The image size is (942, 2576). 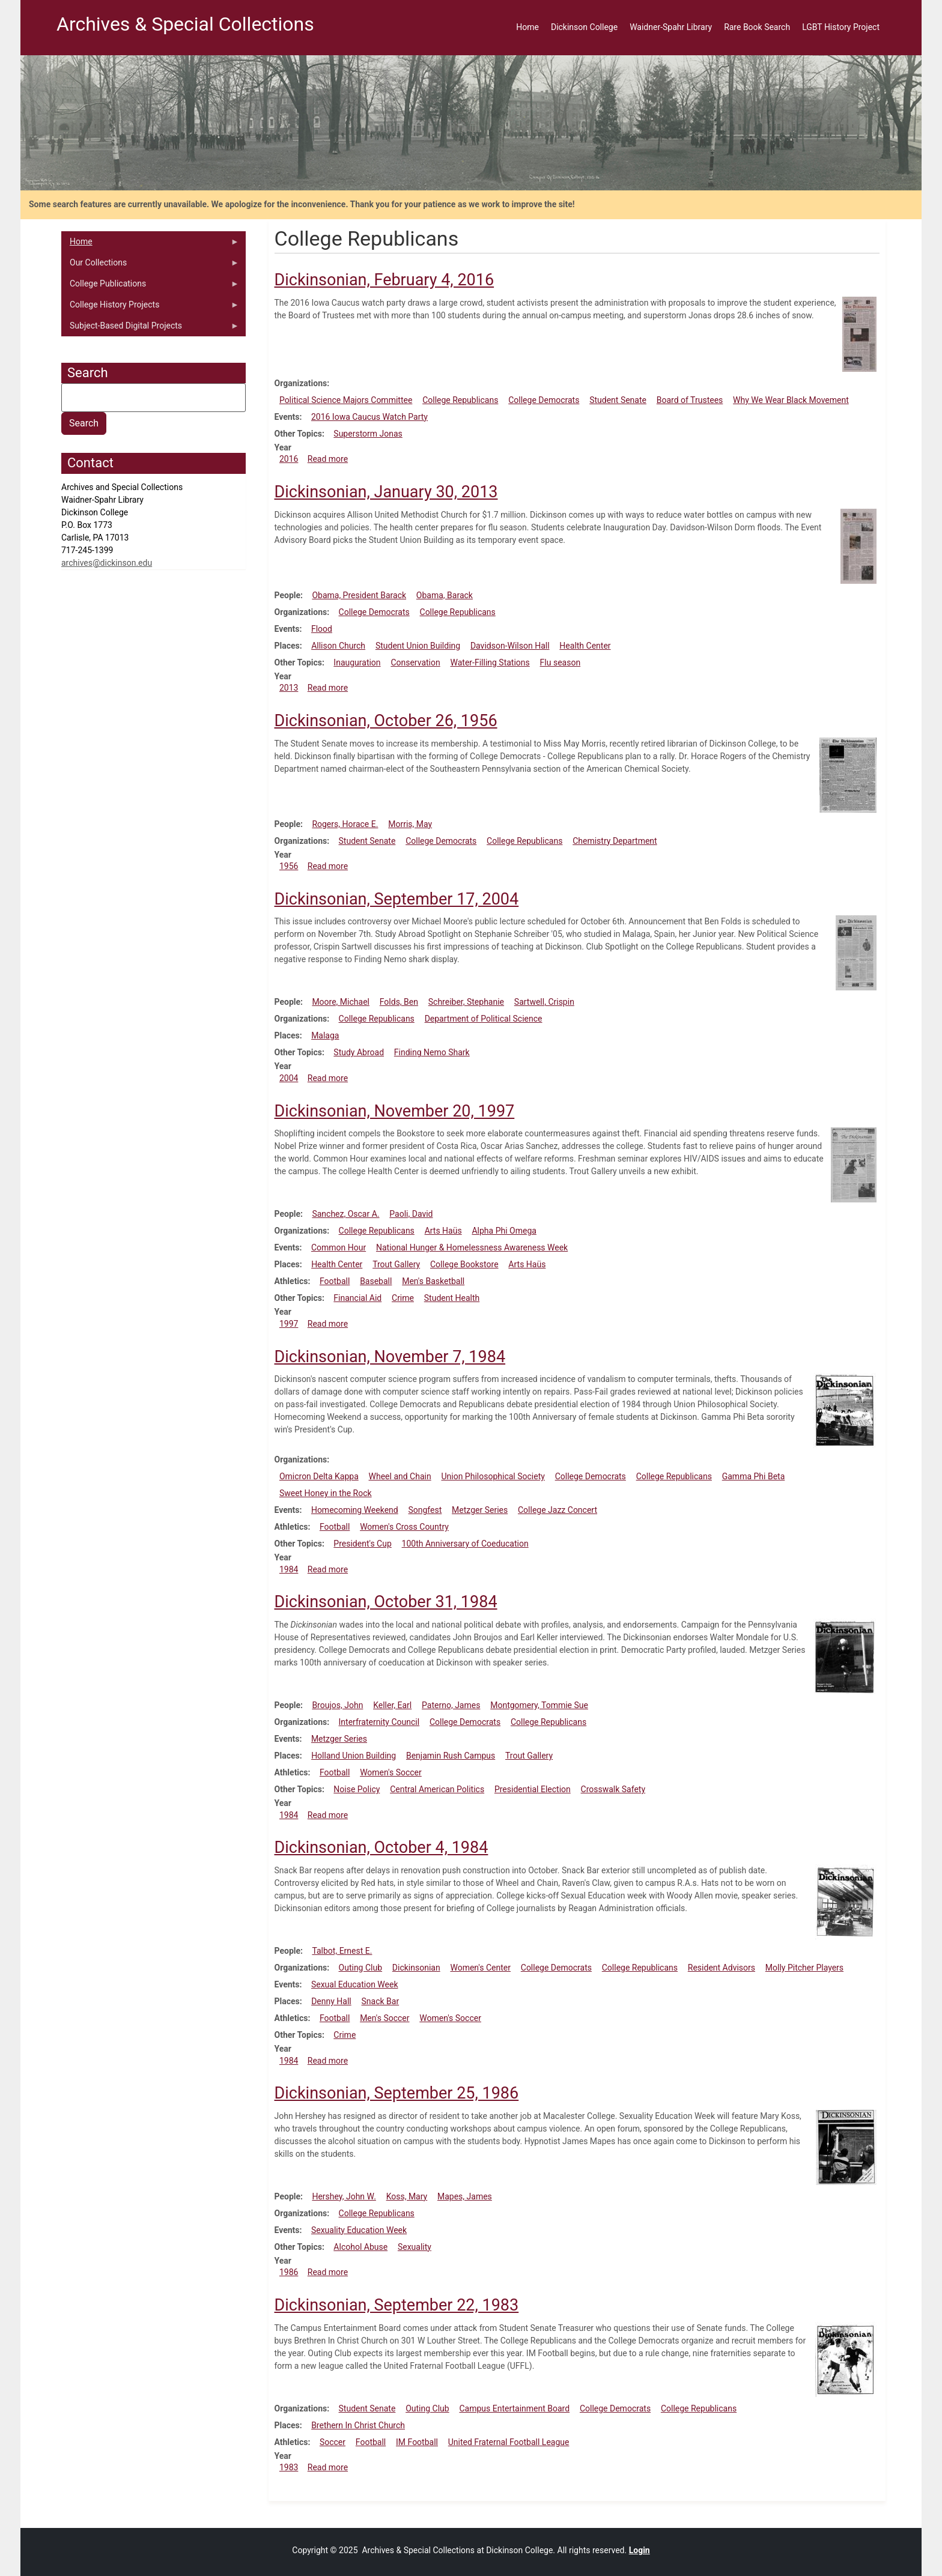 What do you see at coordinates (510, 645) in the screenshot?
I see `Davidson-Wilson Hall` at bounding box center [510, 645].